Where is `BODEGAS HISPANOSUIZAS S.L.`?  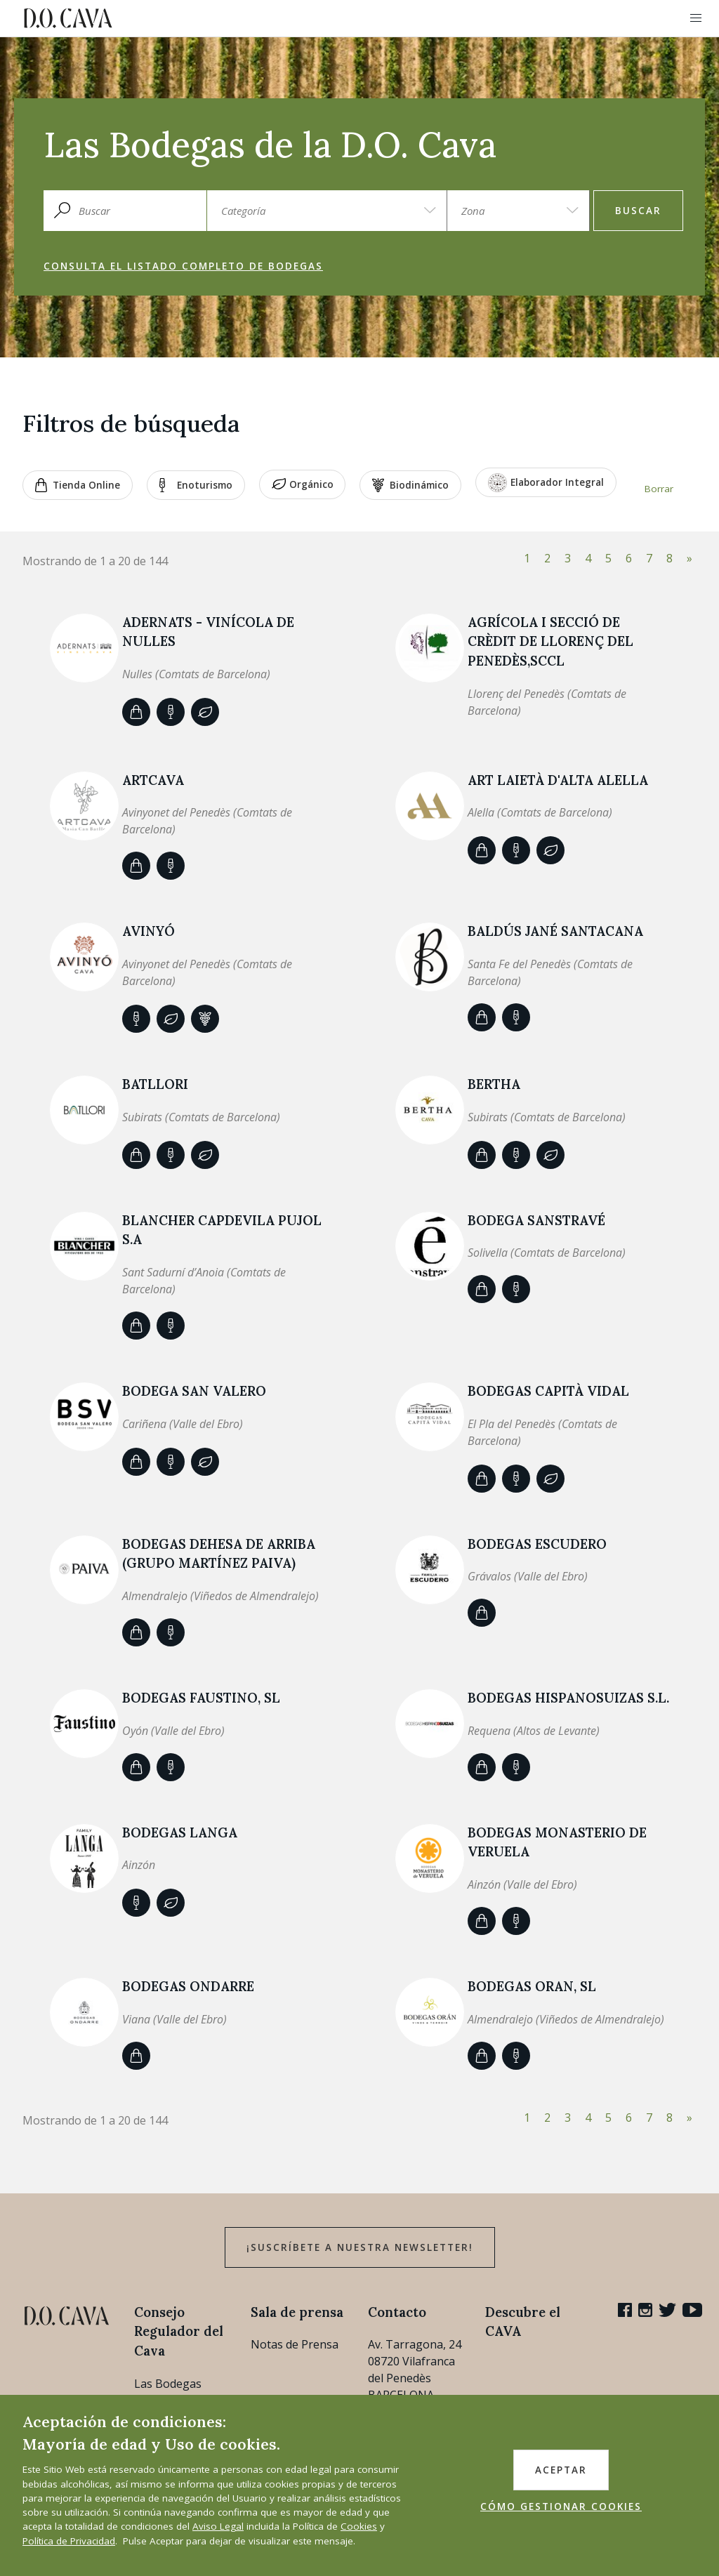
BODEGAS HISPANOSUIZAS S.L. is located at coordinates (568, 1697).